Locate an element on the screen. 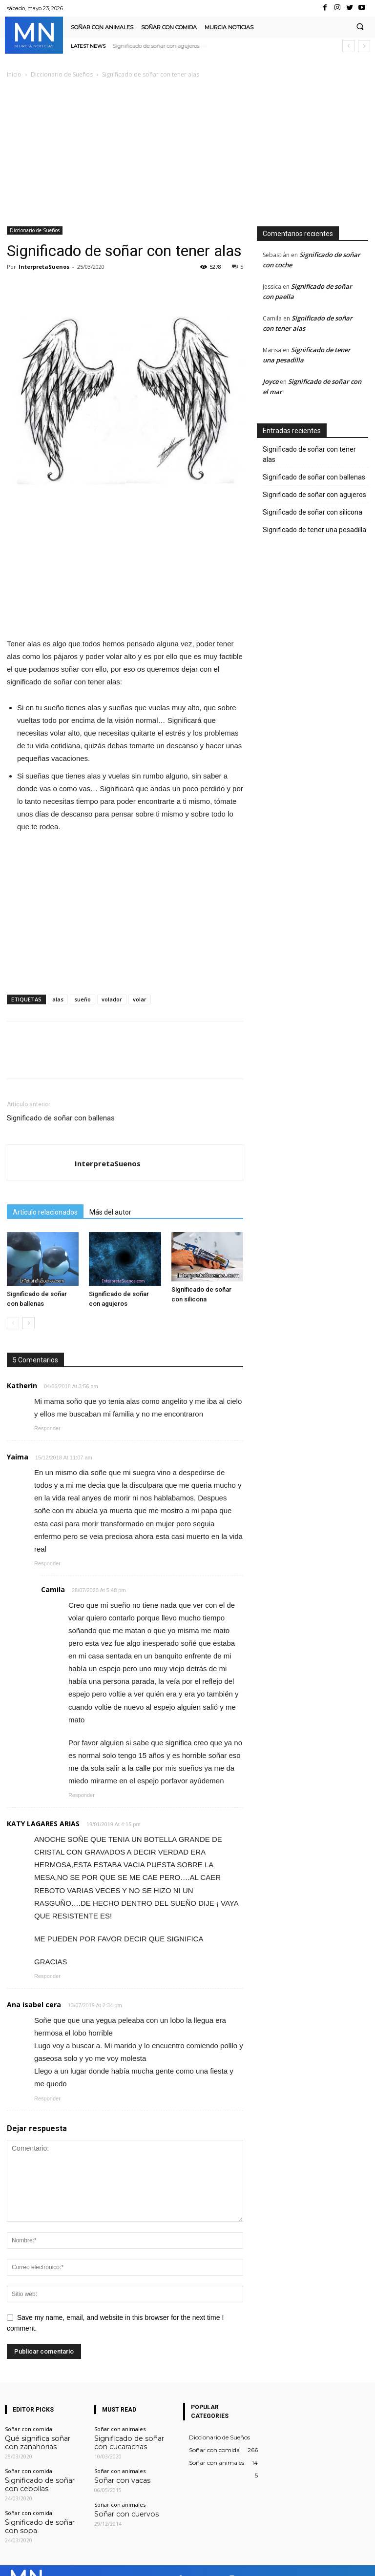 The width and height of the screenshot is (375, 2576). Soñar con cuervos is located at coordinates (118, 2507).